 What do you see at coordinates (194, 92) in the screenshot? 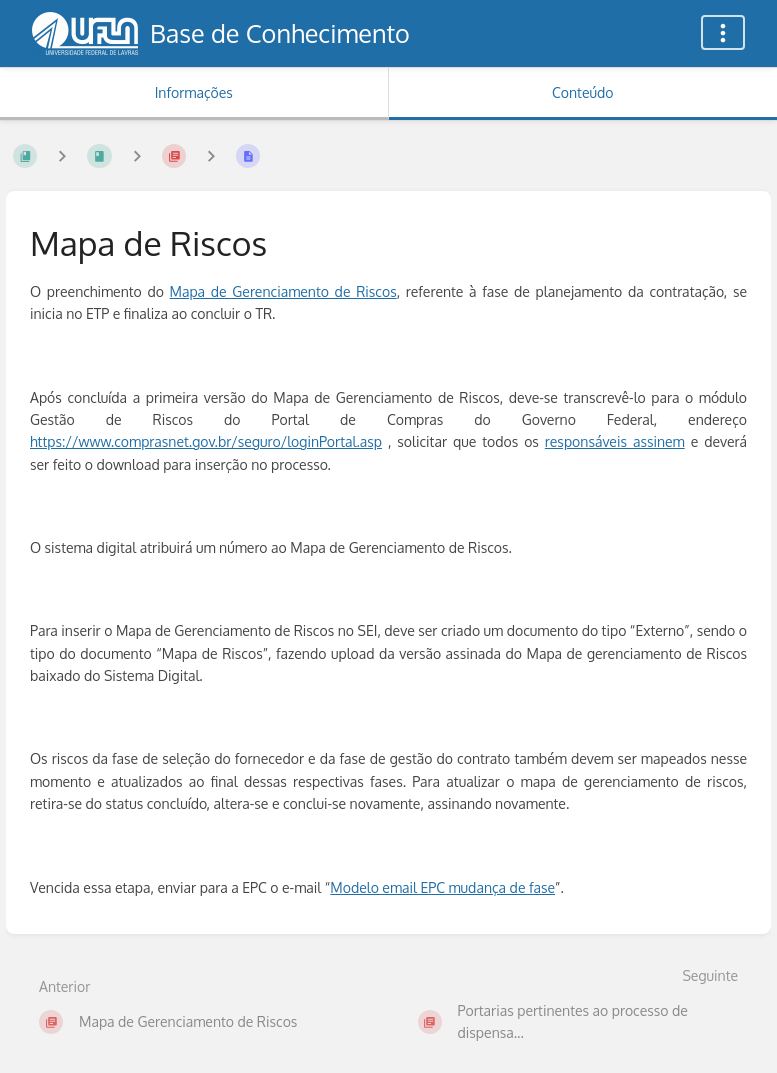
I see `Informações [Aba: Mostrar Informação Secundária]` at bounding box center [194, 92].